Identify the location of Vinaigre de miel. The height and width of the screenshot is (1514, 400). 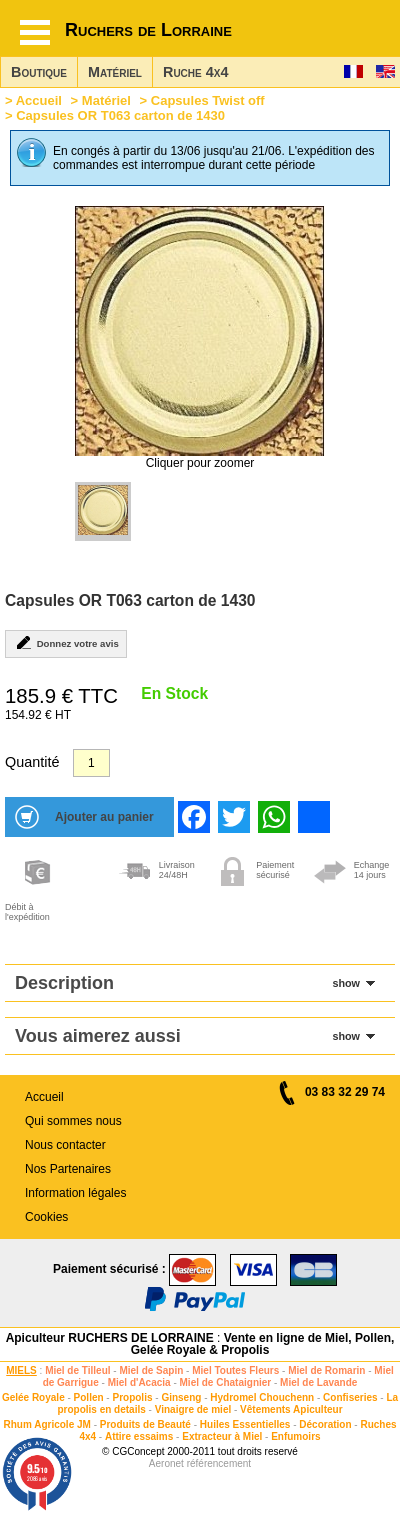
(193, 1409).